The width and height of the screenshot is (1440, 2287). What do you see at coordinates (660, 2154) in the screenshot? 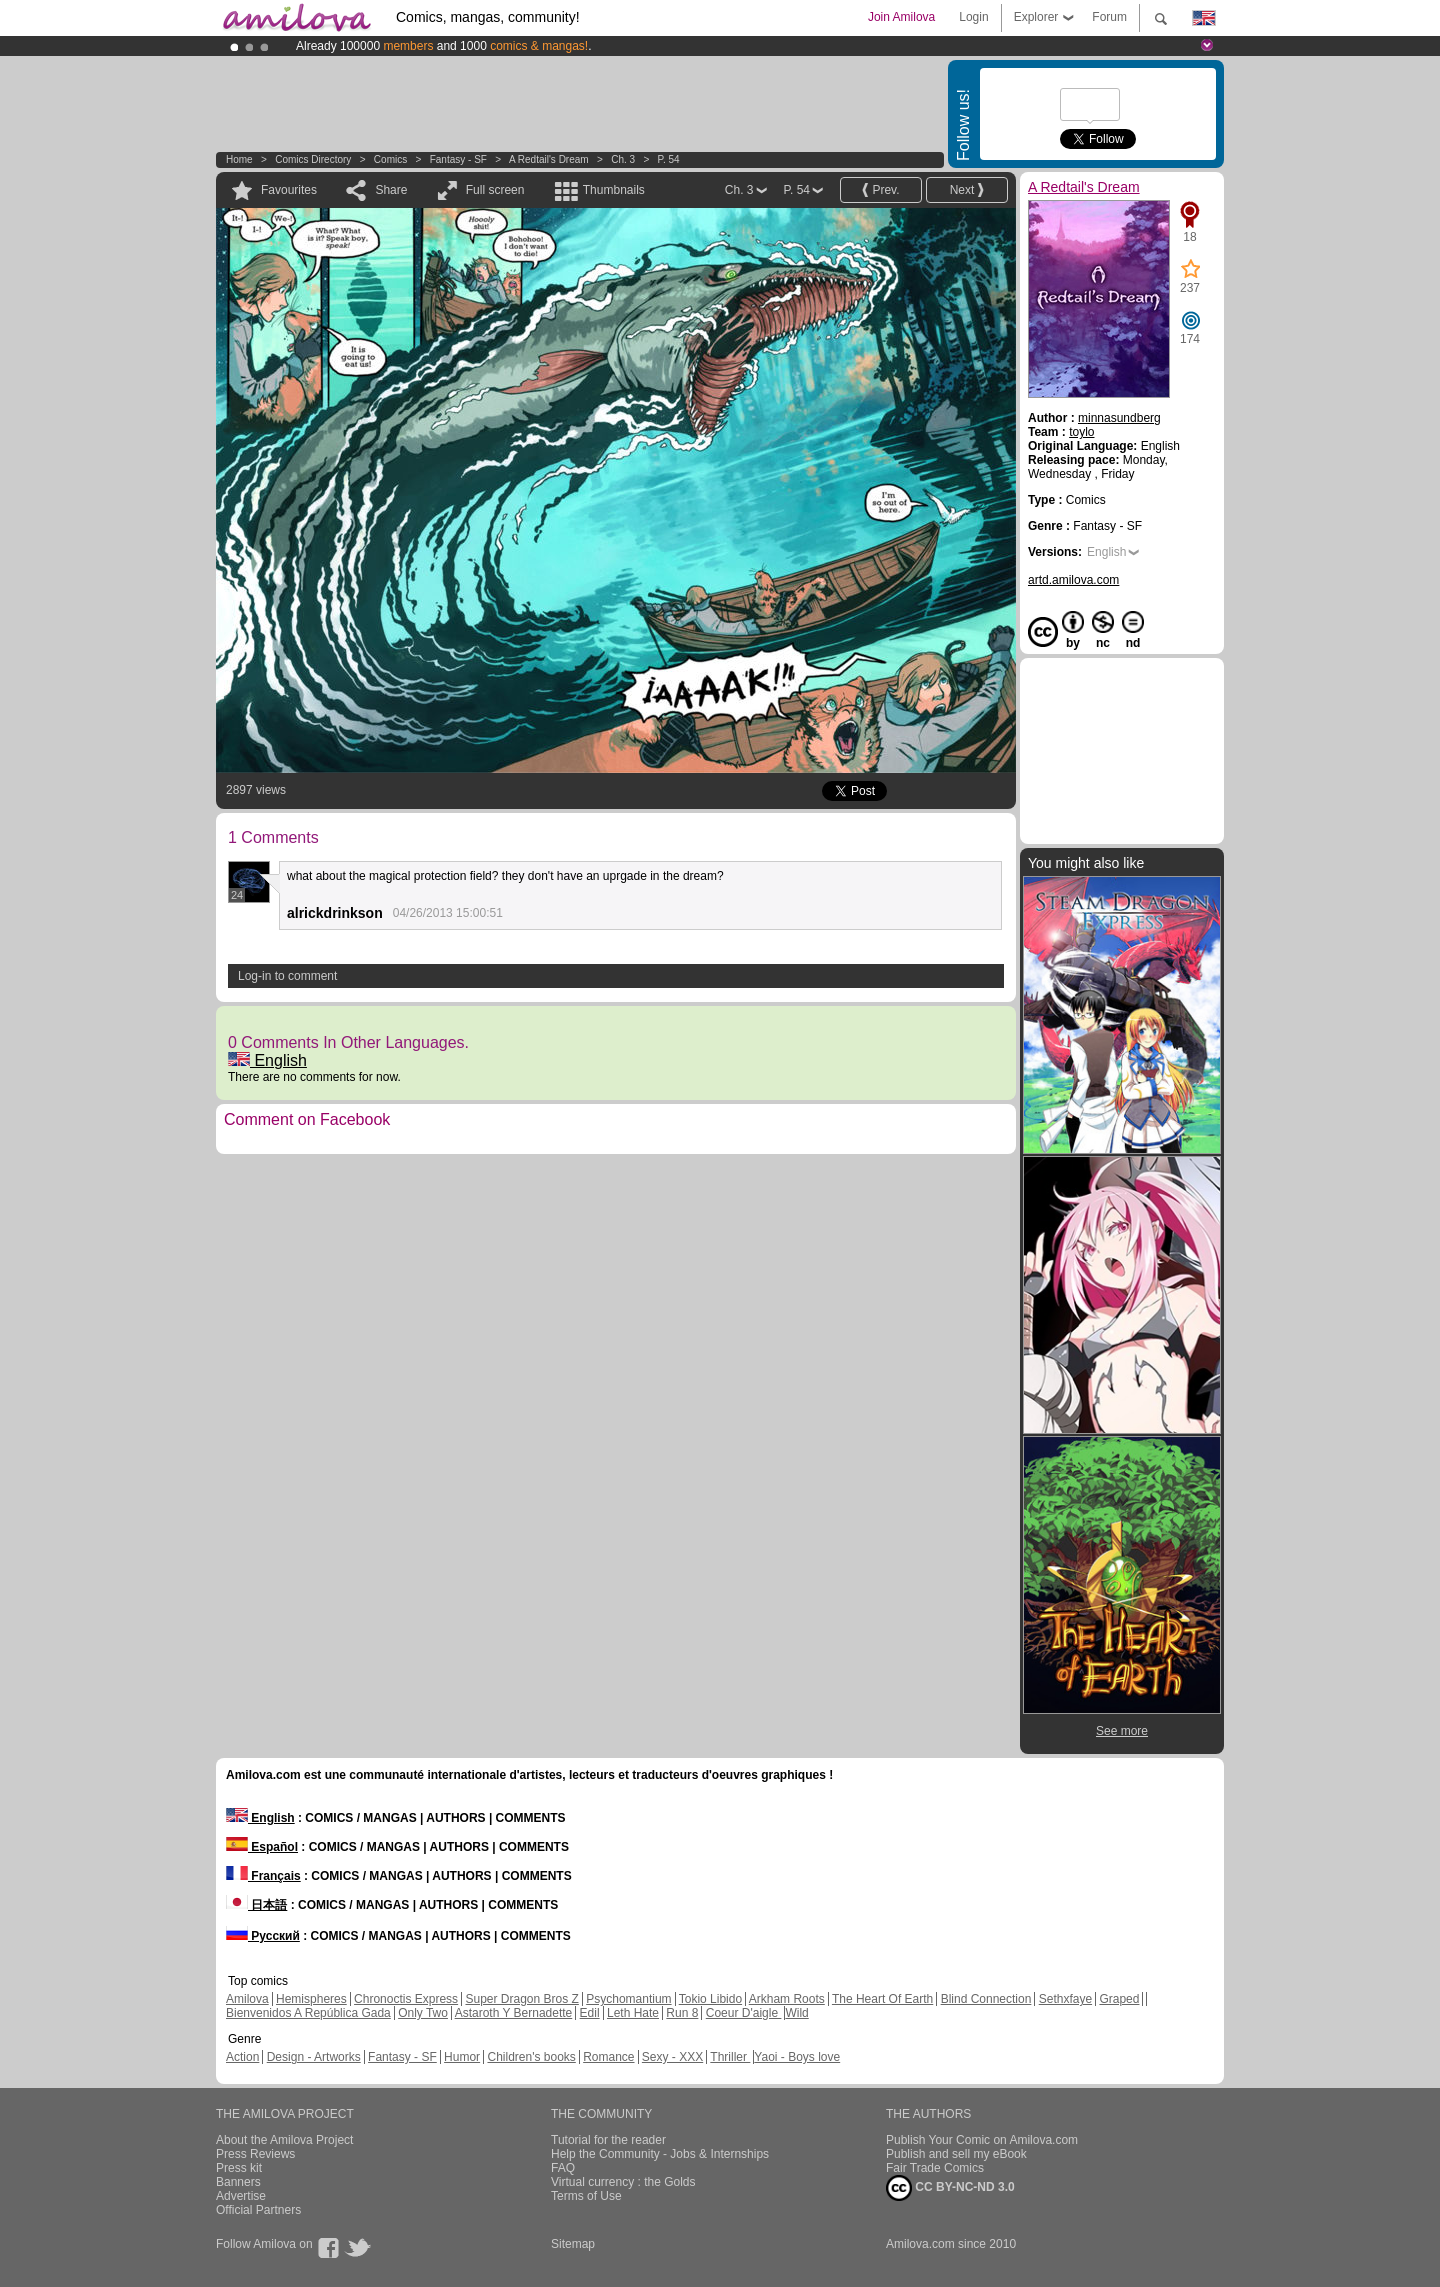
I see `Help the Community - Jobs & Internships` at bounding box center [660, 2154].